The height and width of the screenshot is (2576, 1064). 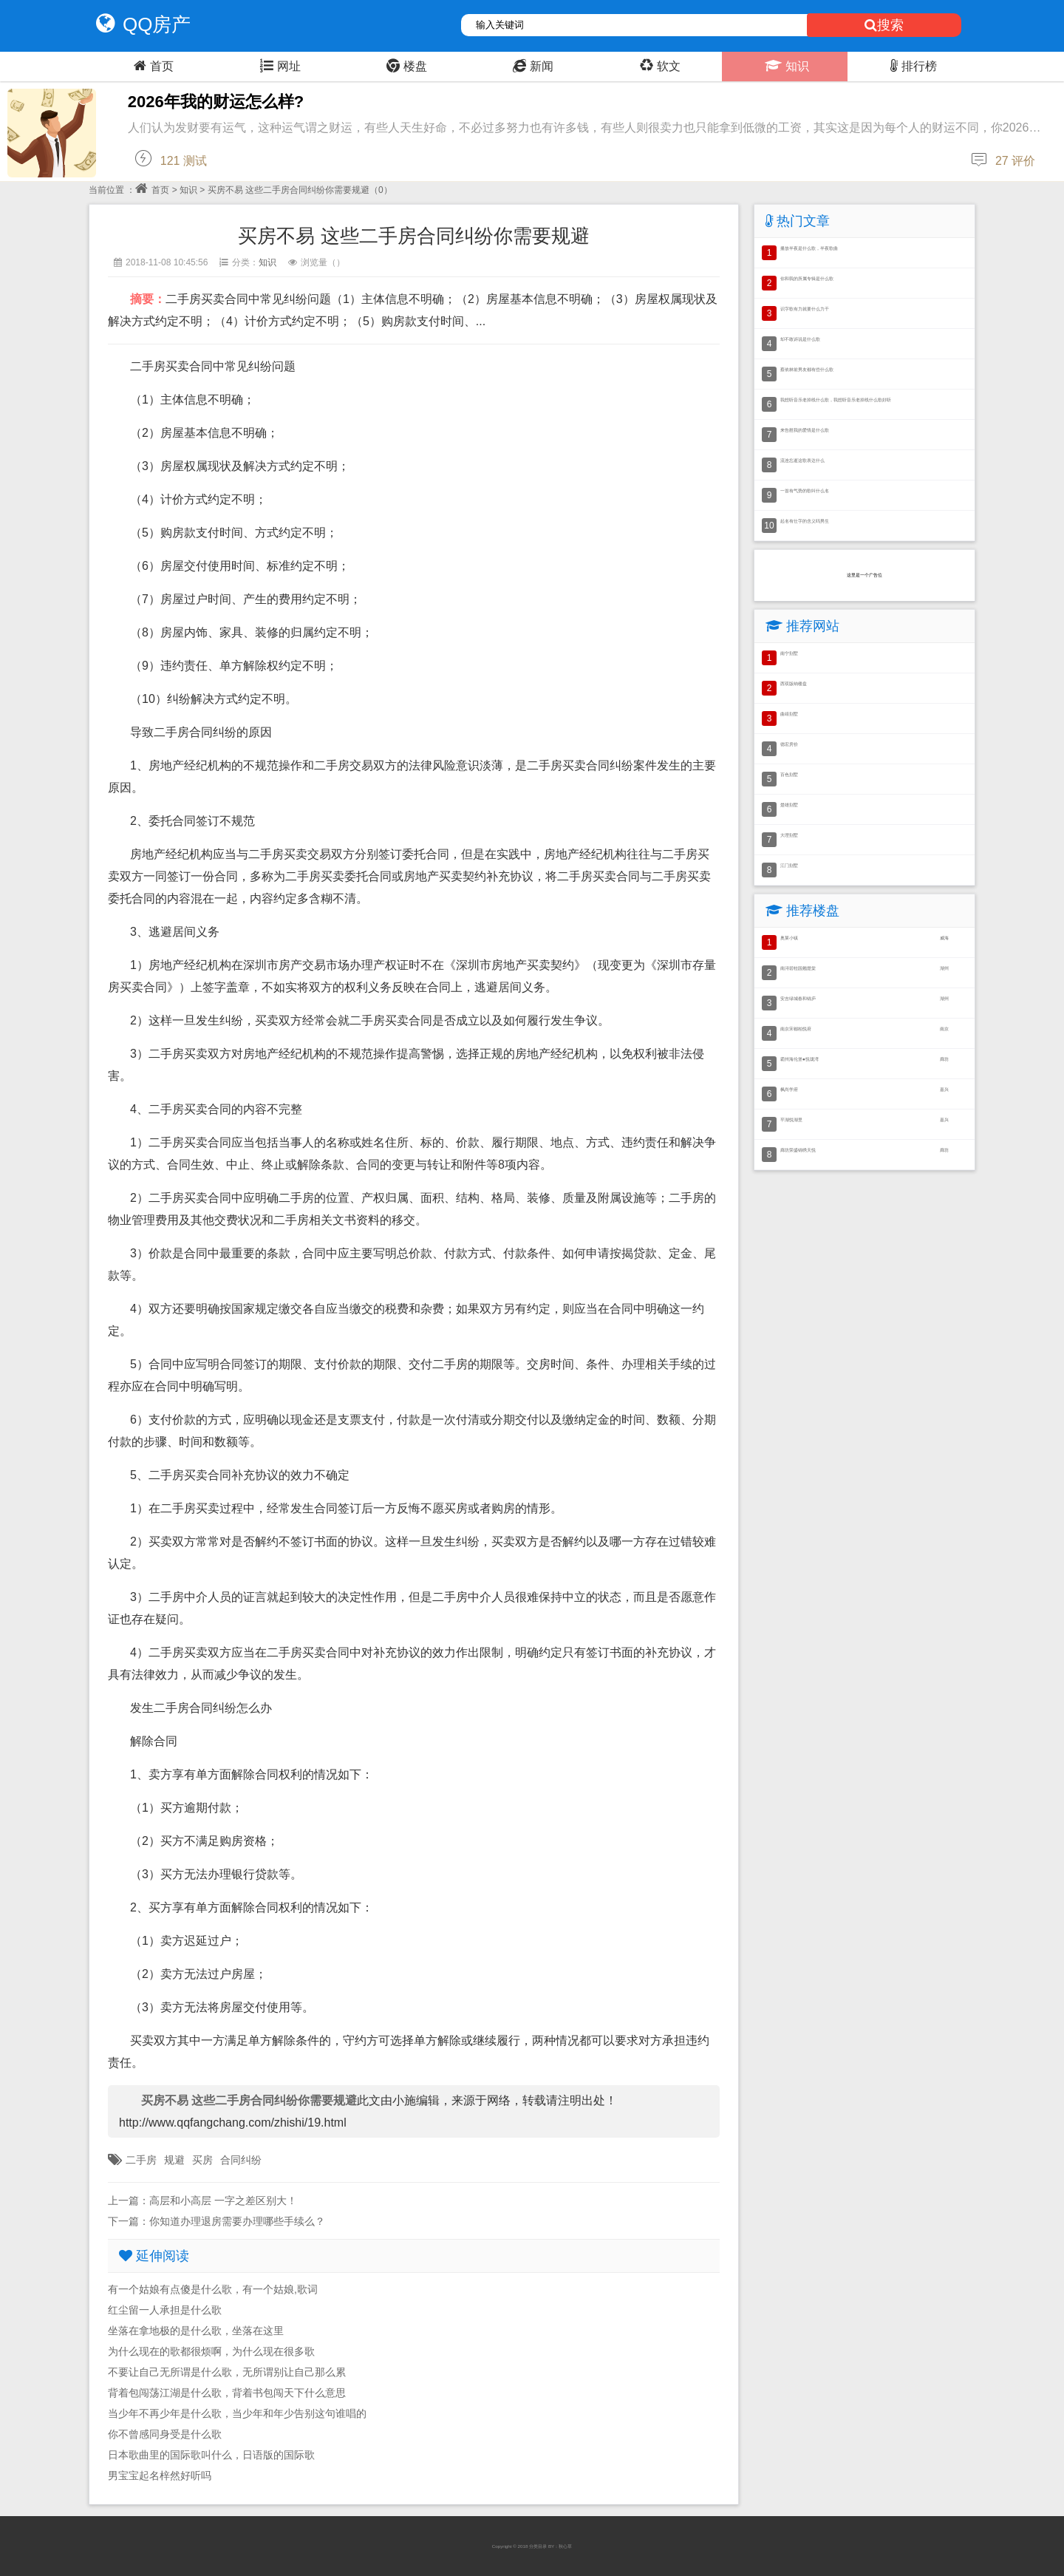 What do you see at coordinates (785, 65) in the screenshot?
I see `知识` at bounding box center [785, 65].